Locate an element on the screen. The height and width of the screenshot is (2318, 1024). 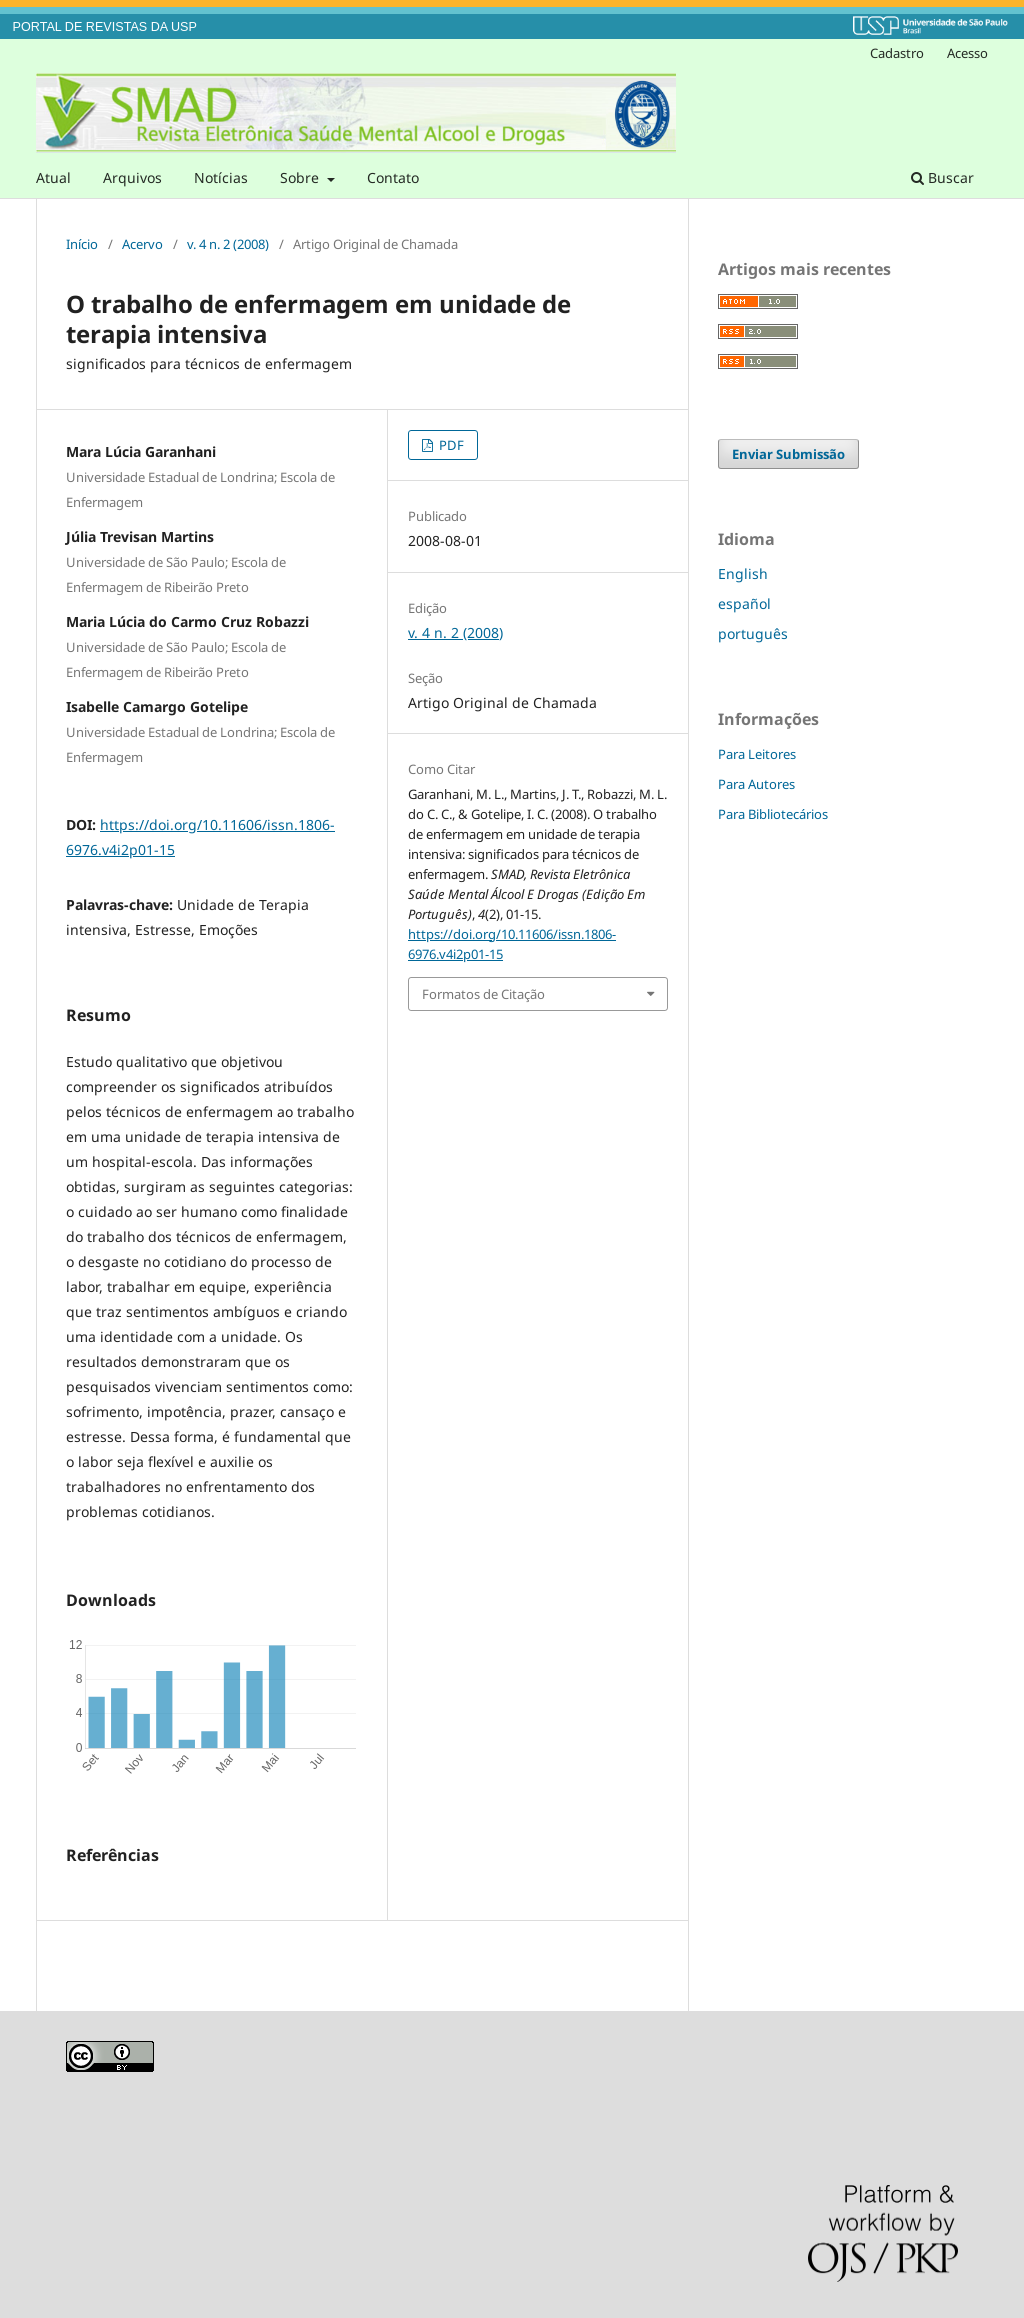
Acesso is located at coordinates (967, 53).